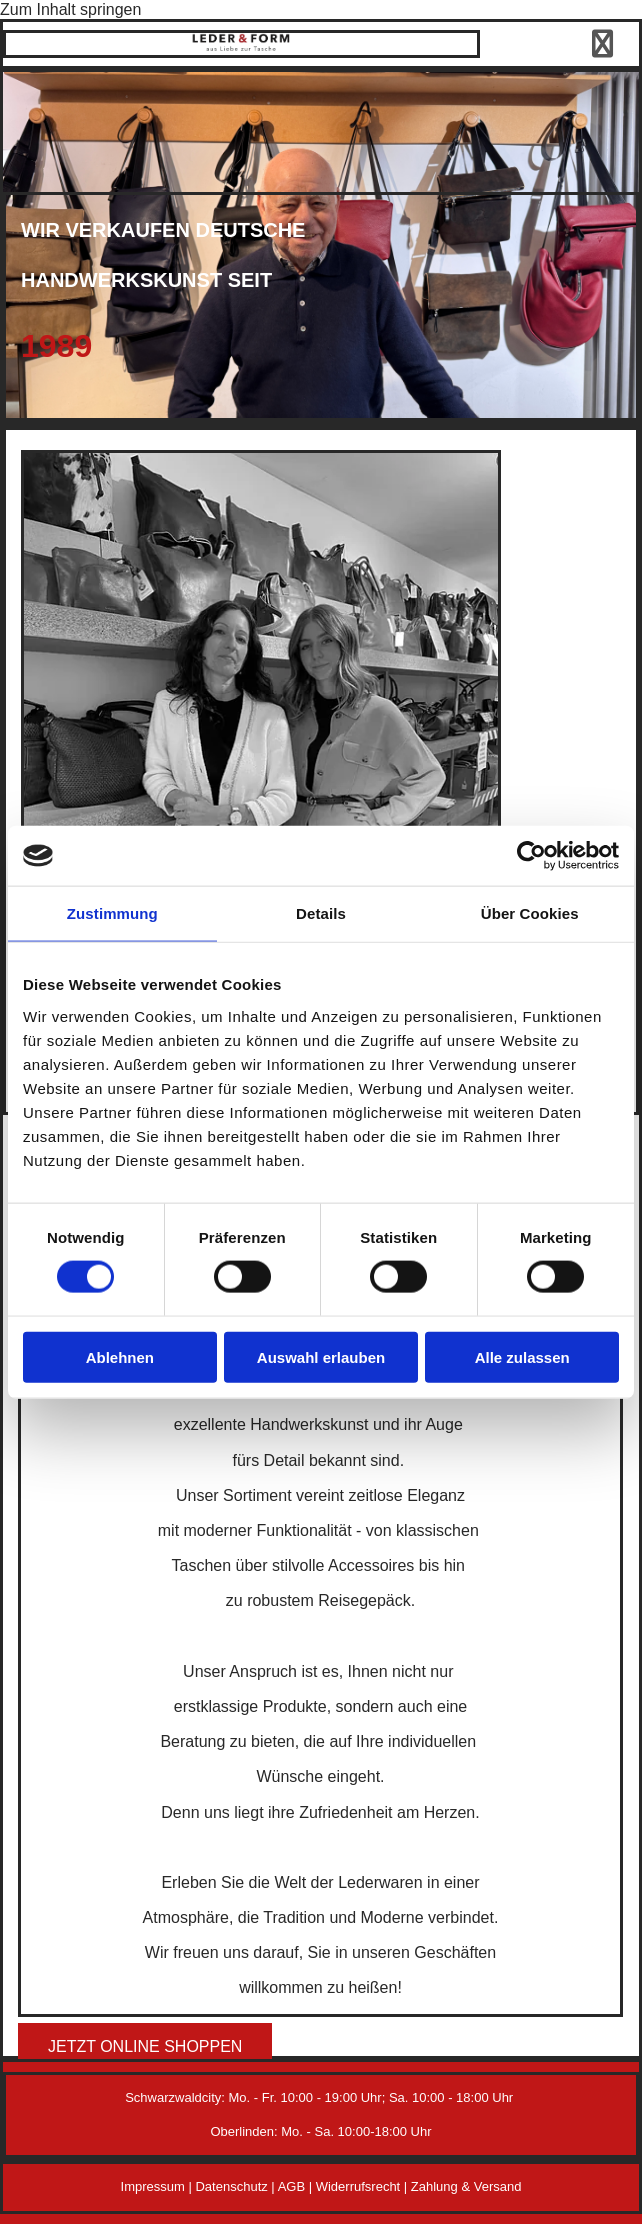 The height and width of the screenshot is (2224, 642). What do you see at coordinates (530, 913) in the screenshot?
I see `Über Cookies [tab]` at bounding box center [530, 913].